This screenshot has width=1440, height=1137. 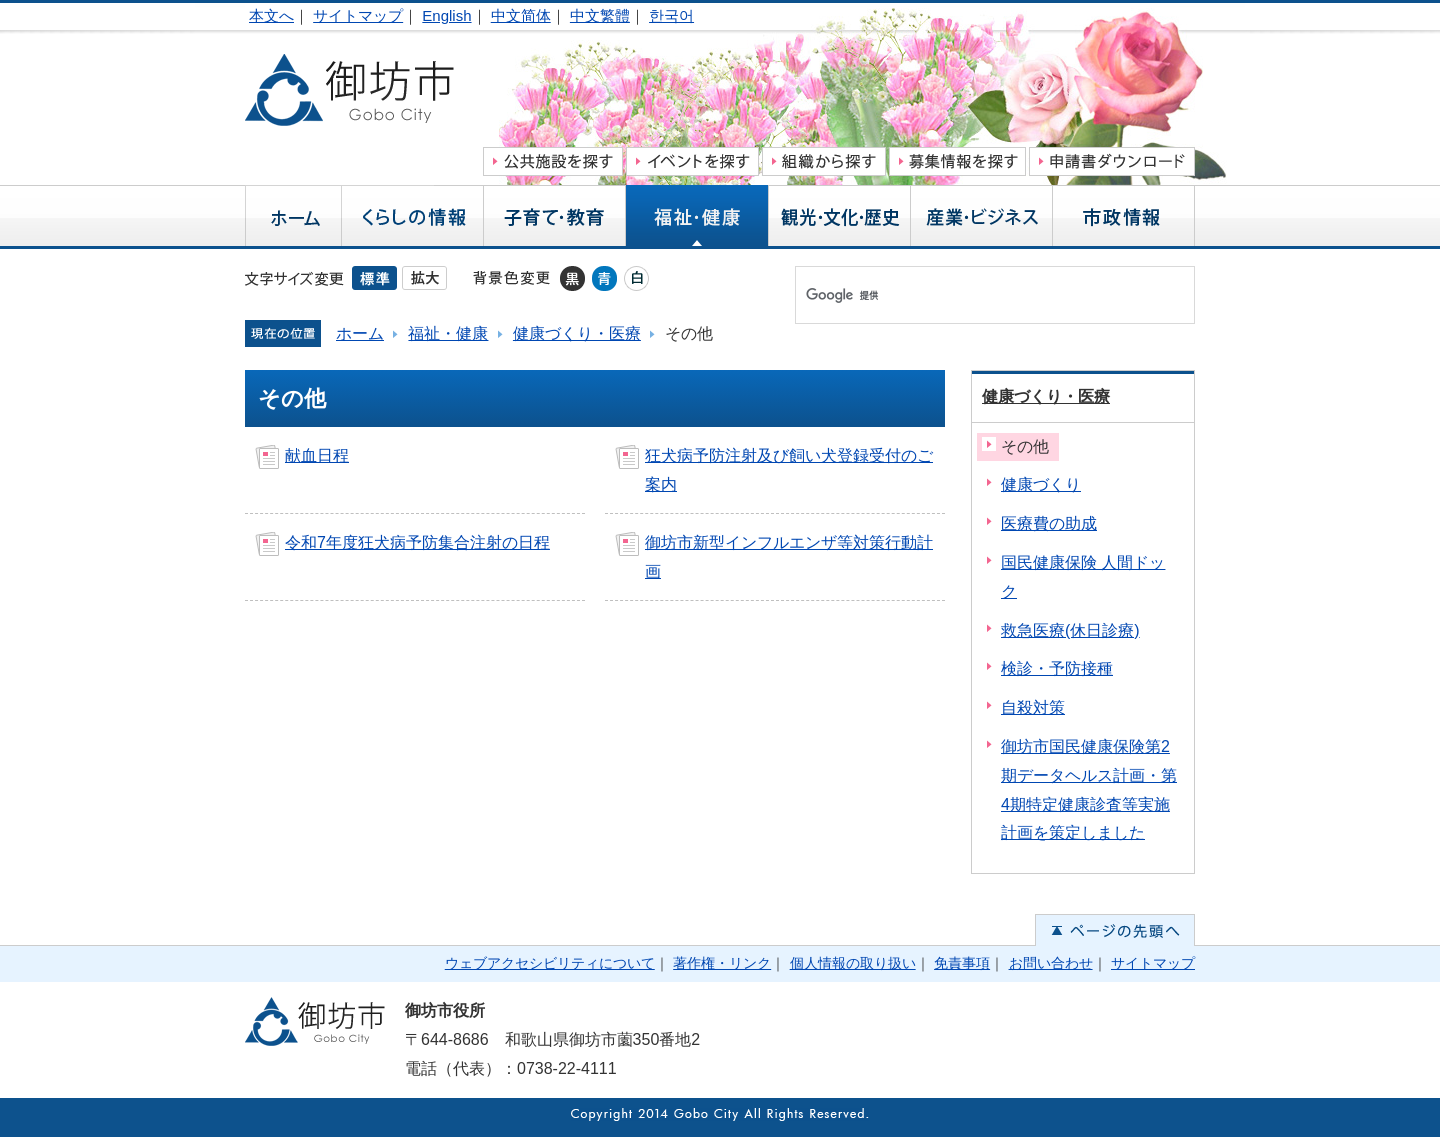 What do you see at coordinates (550, 963) in the screenshot?
I see `ウェブアクセシビリティについて` at bounding box center [550, 963].